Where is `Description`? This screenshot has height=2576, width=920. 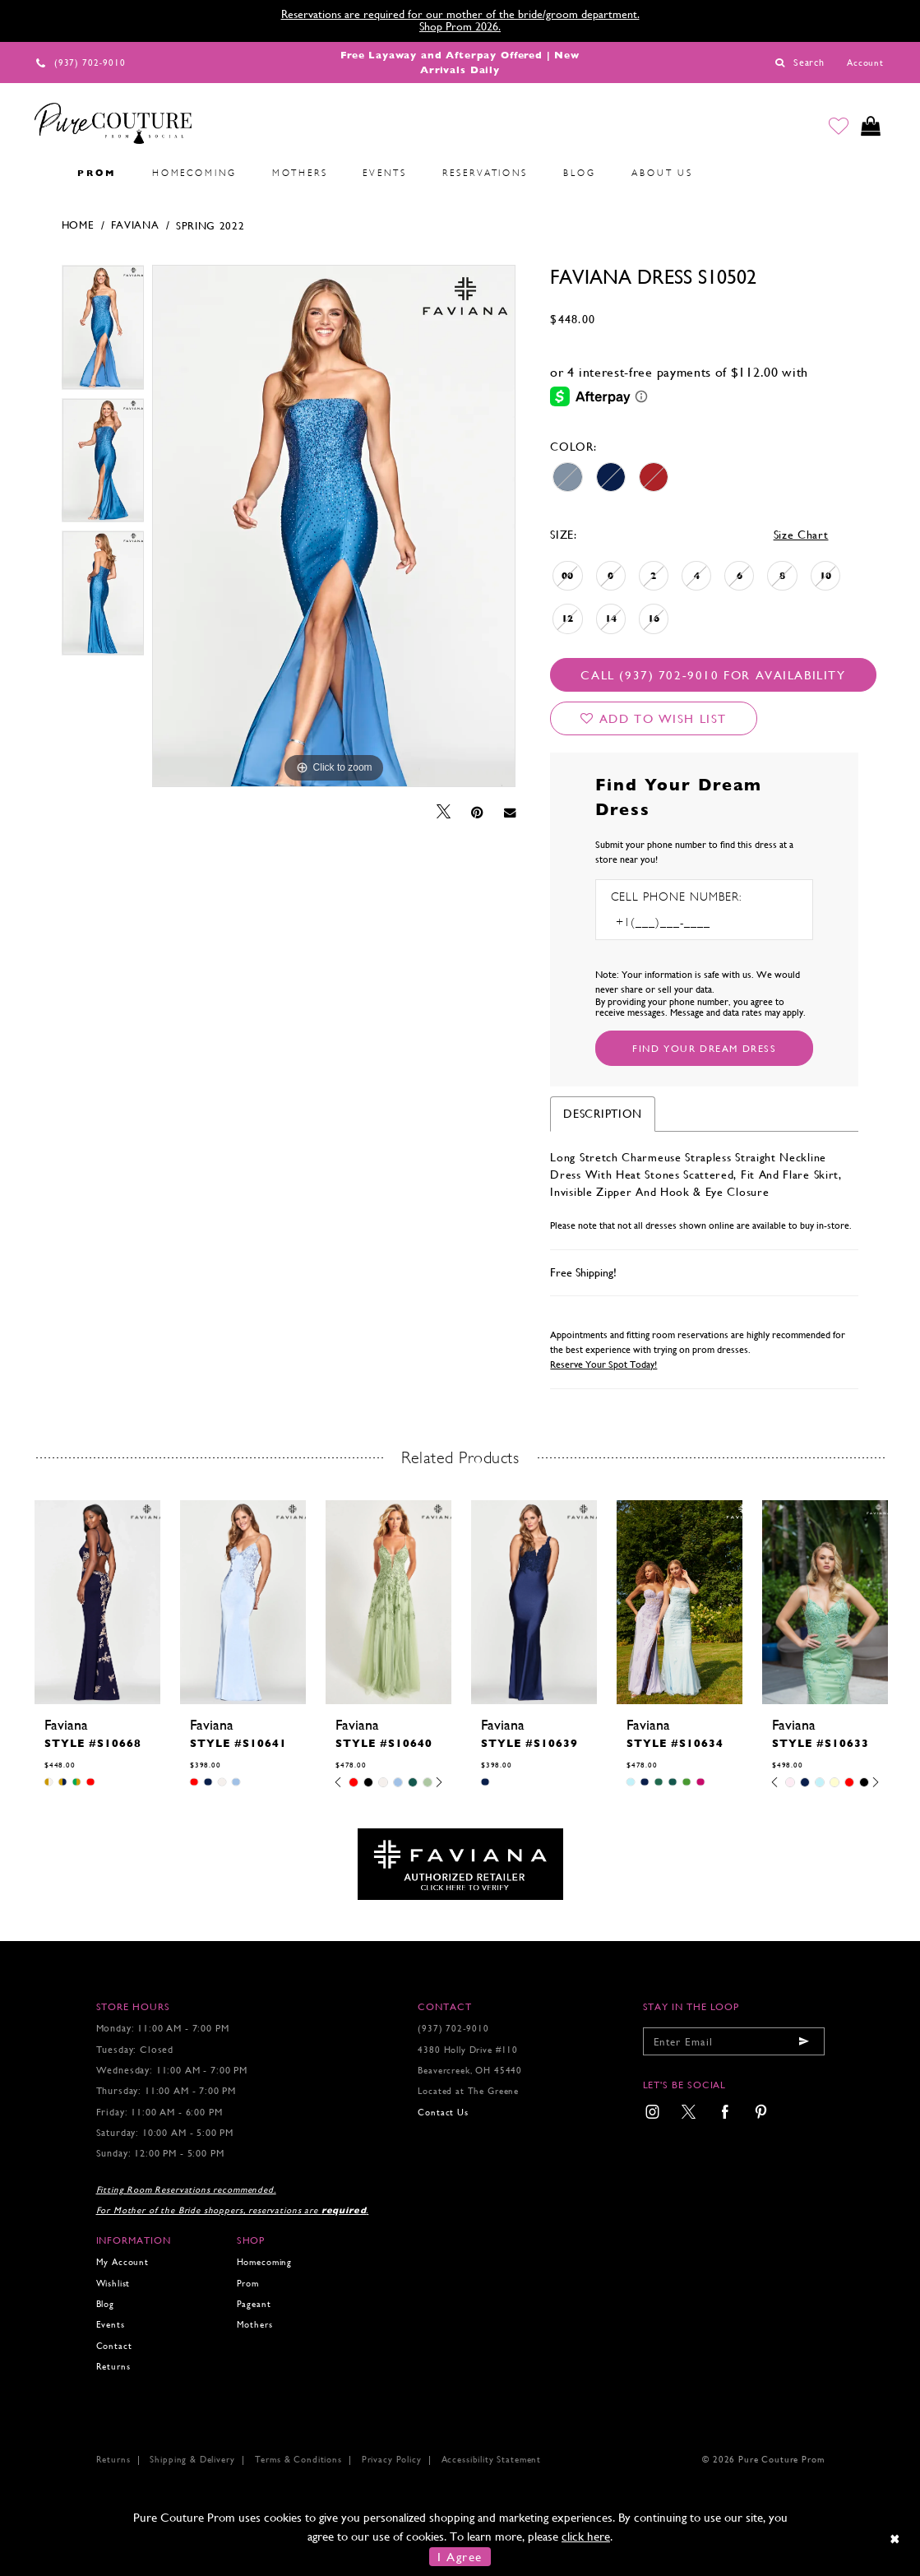
Description is located at coordinates (602, 1113).